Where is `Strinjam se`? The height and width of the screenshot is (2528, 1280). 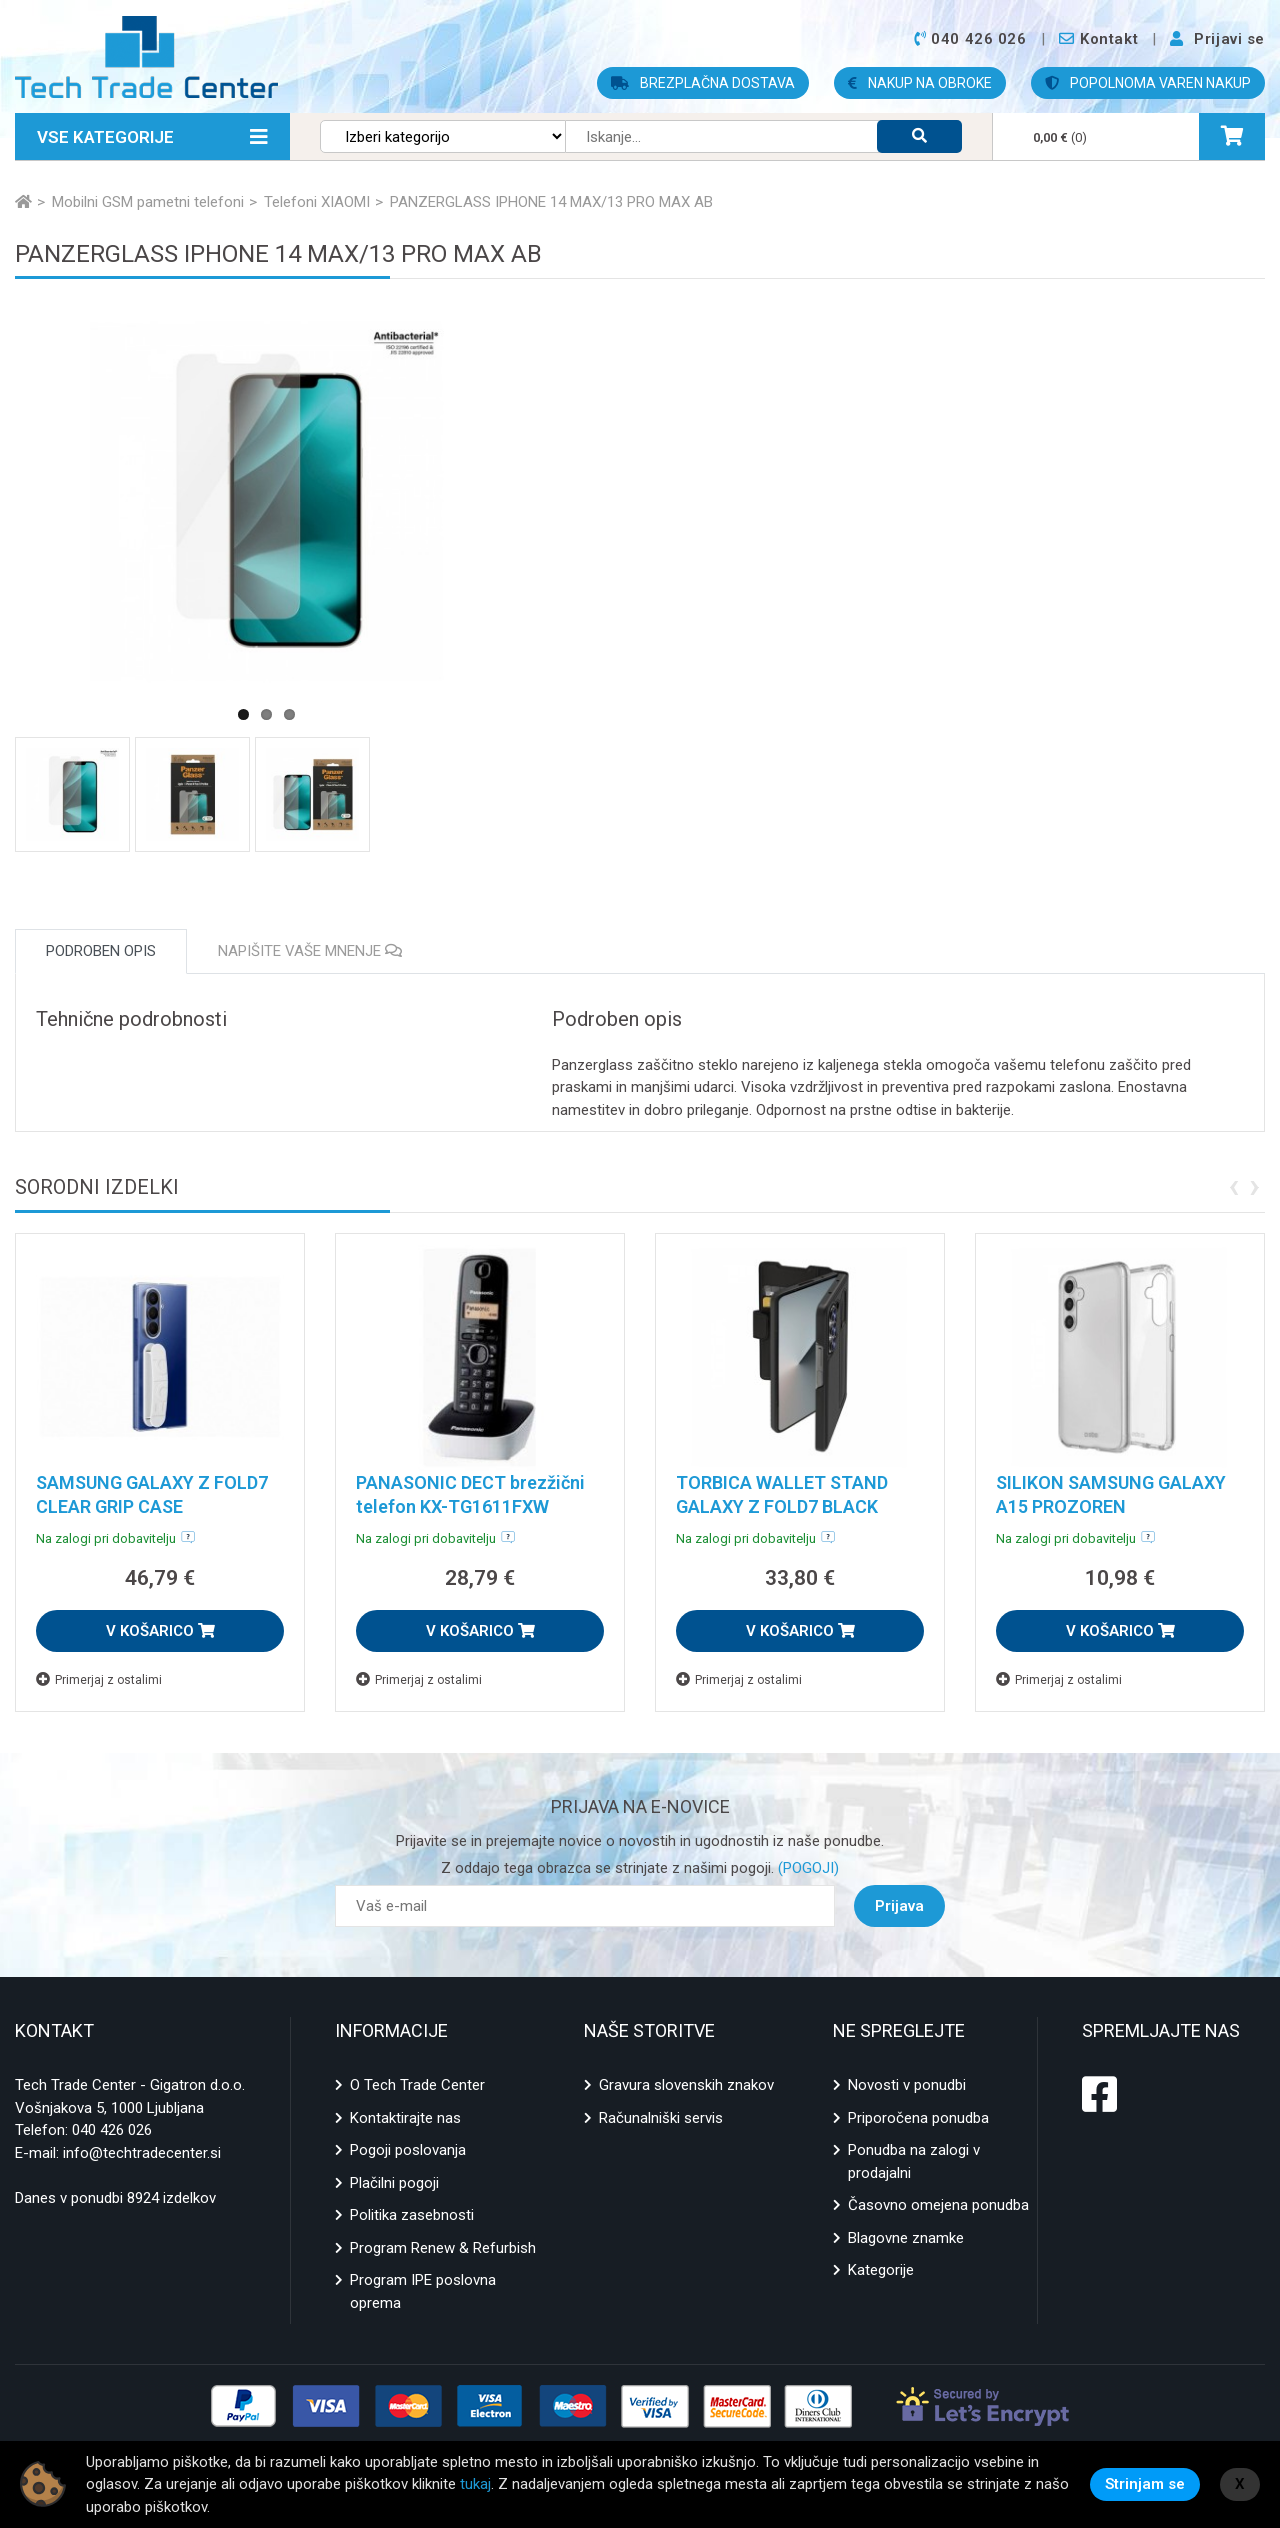 Strinjam se is located at coordinates (1145, 2484).